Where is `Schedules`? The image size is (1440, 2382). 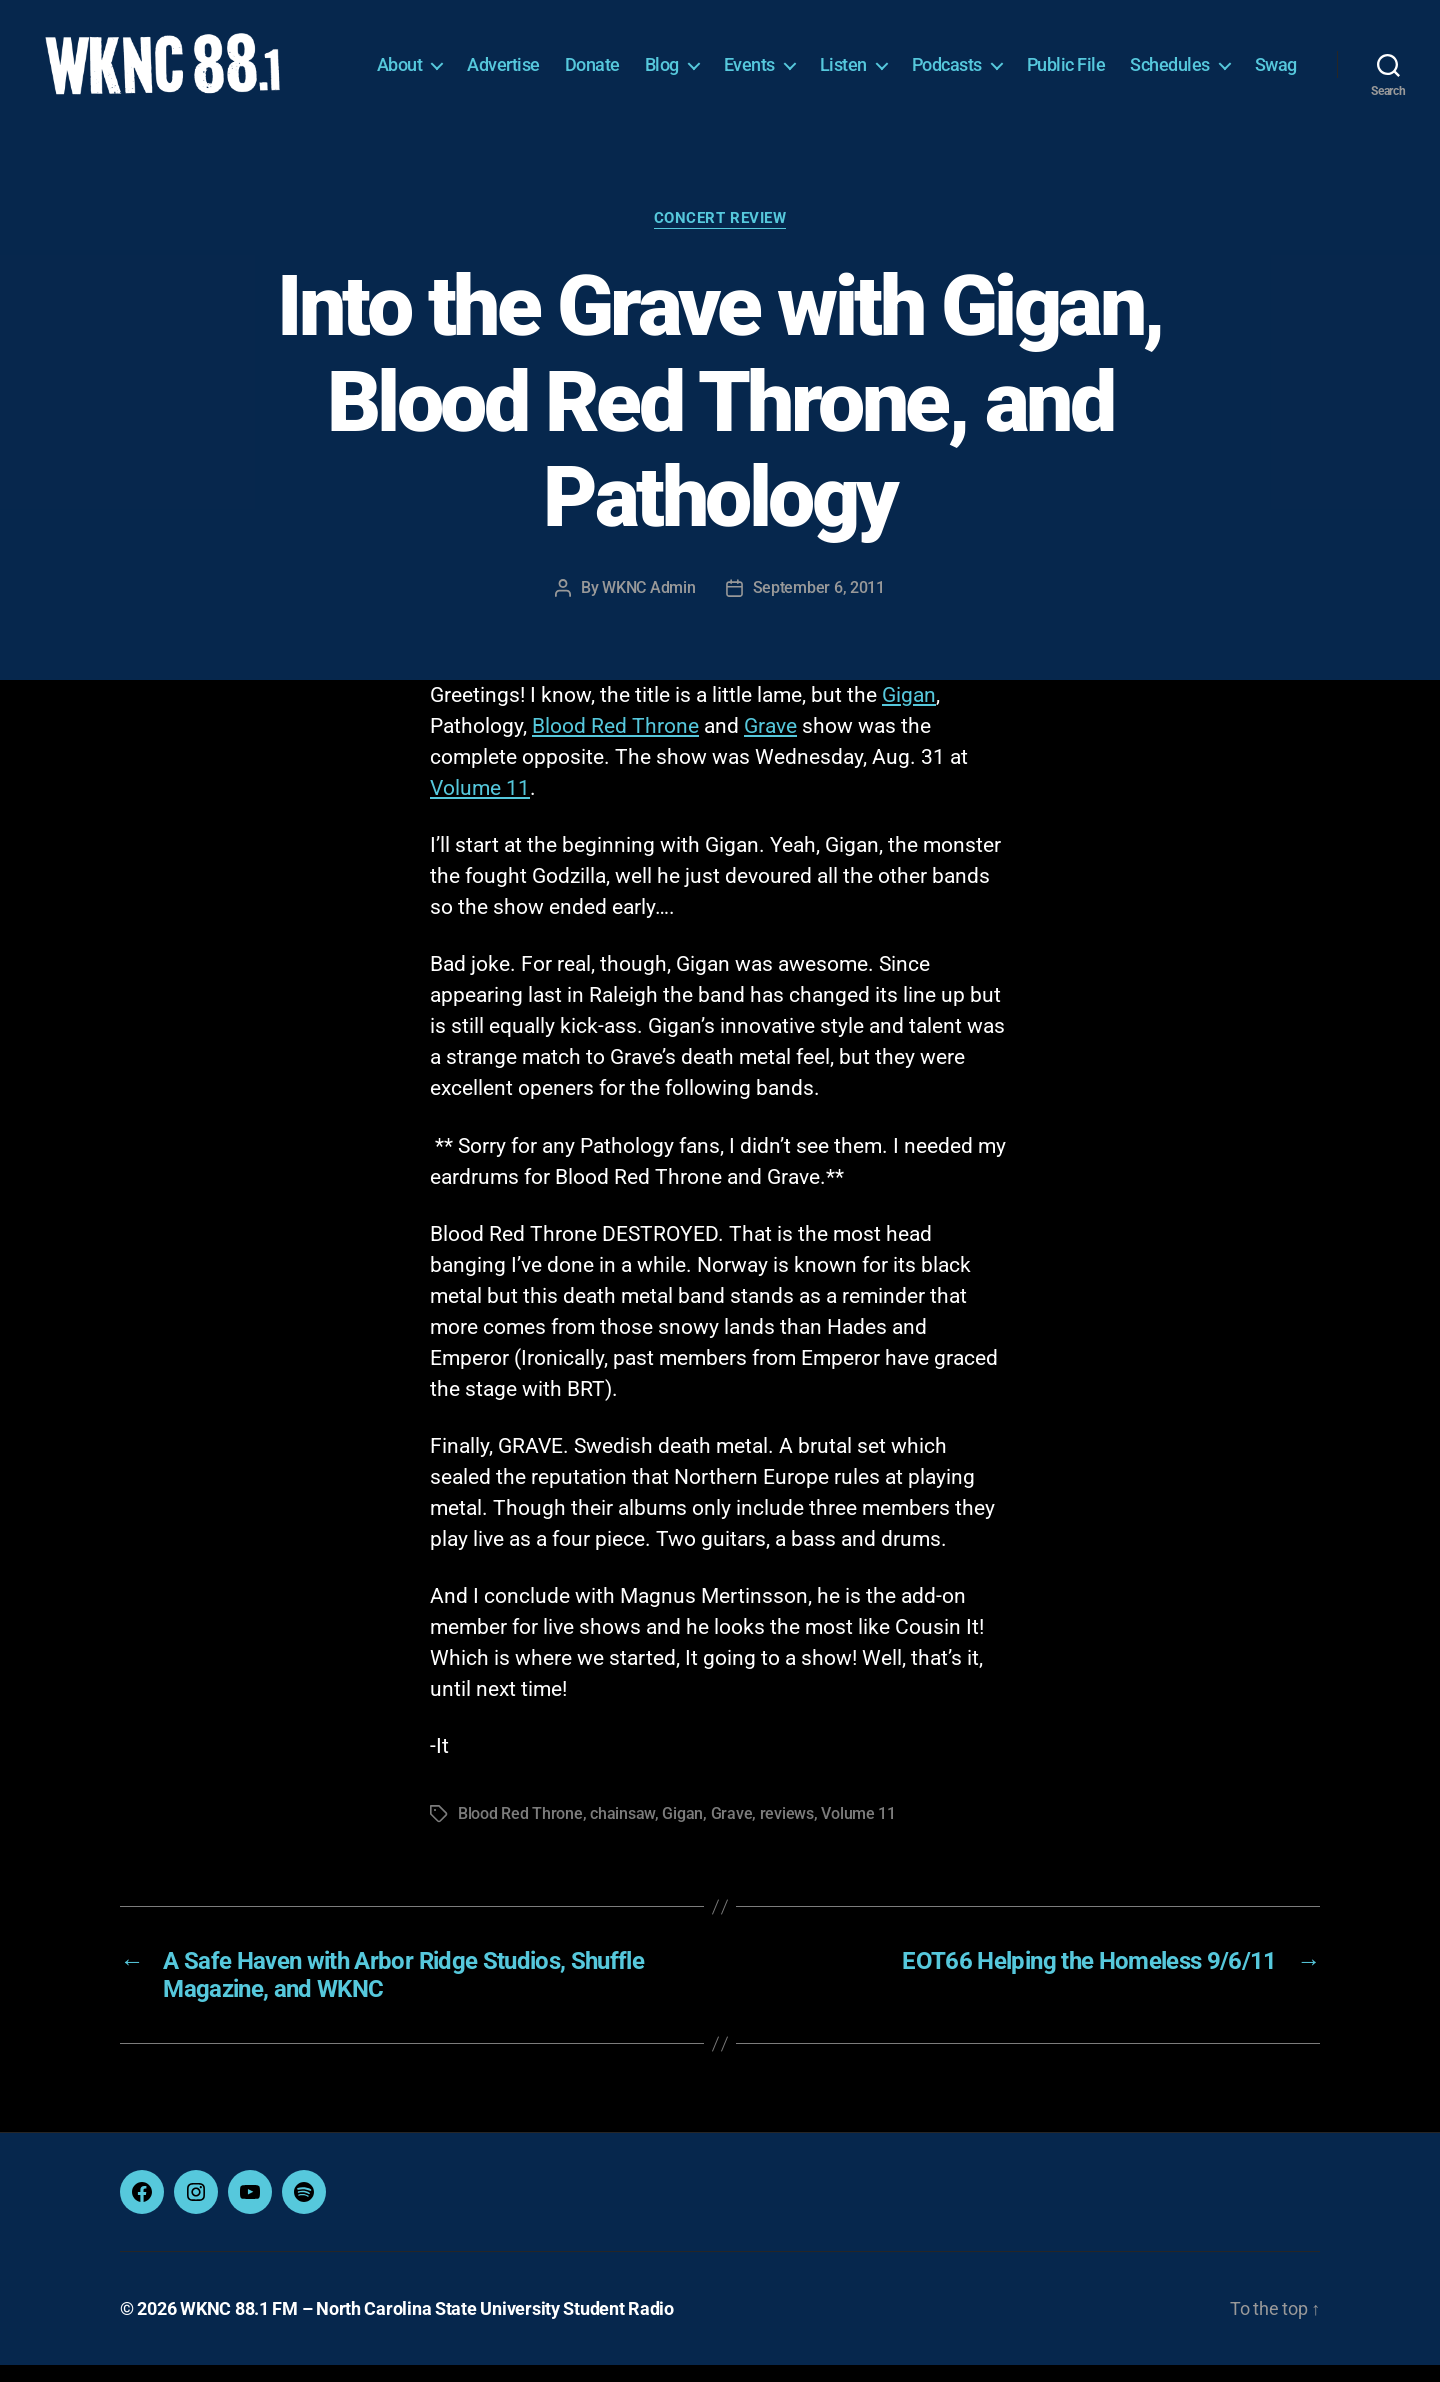 Schedules is located at coordinates (1237, 57).